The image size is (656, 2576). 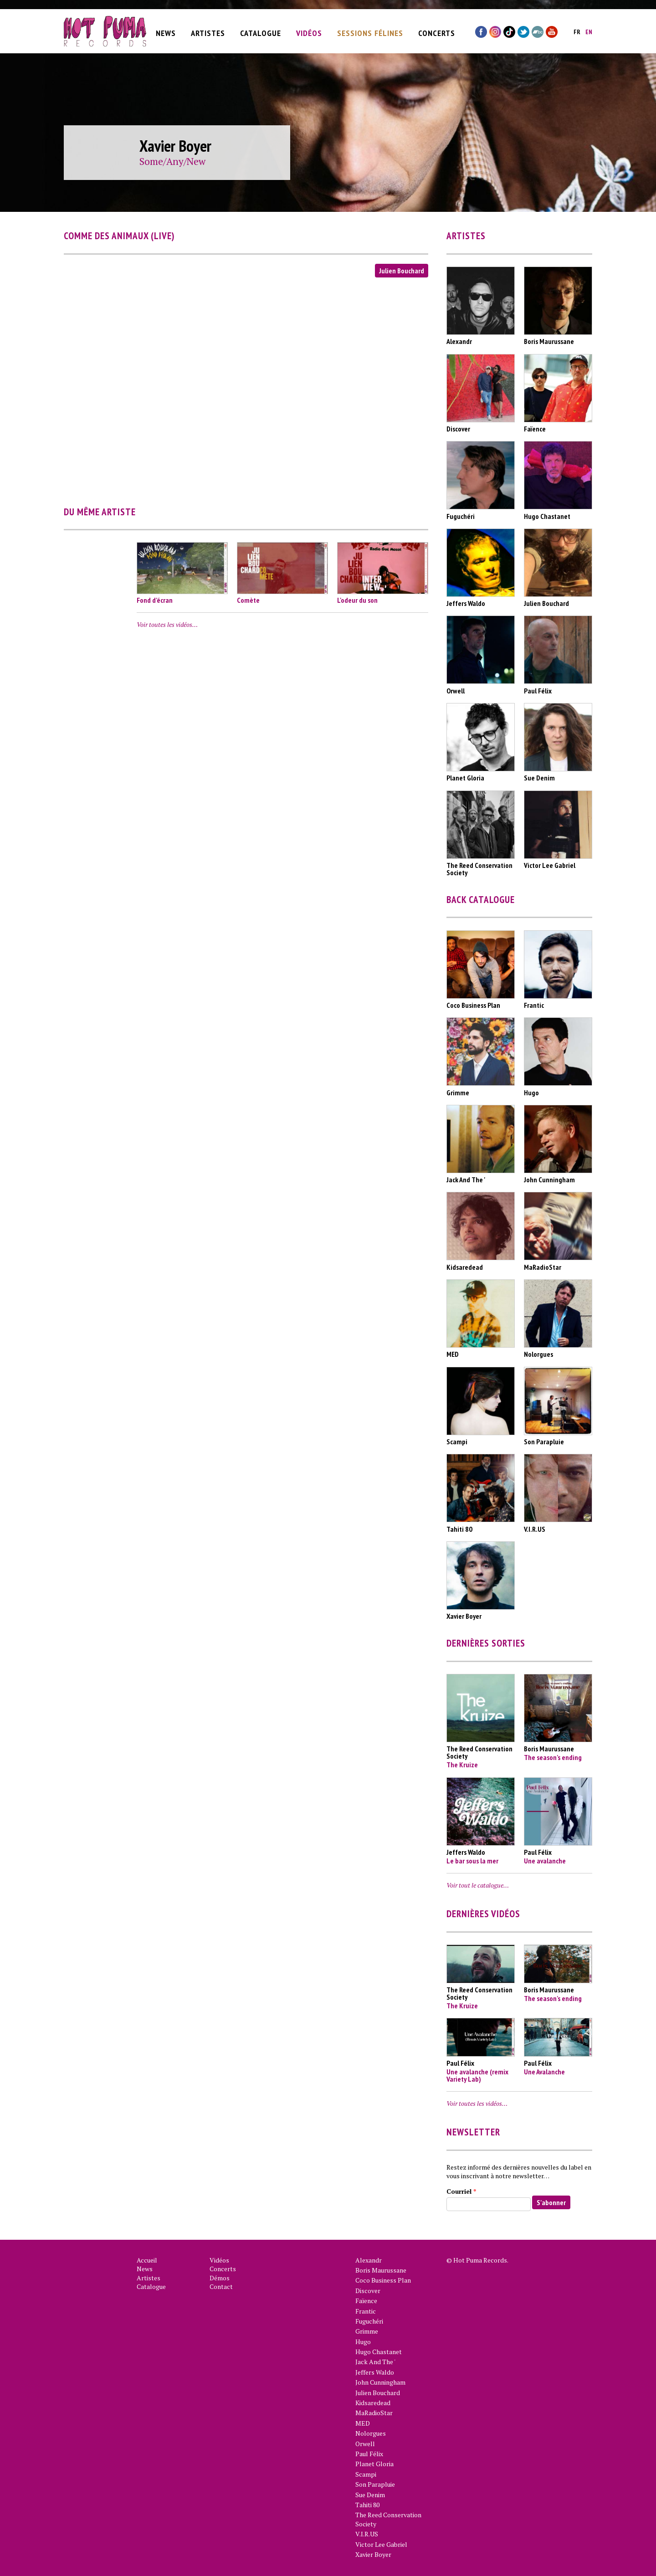 What do you see at coordinates (544, 2071) in the screenshot?
I see `Une Avalanche` at bounding box center [544, 2071].